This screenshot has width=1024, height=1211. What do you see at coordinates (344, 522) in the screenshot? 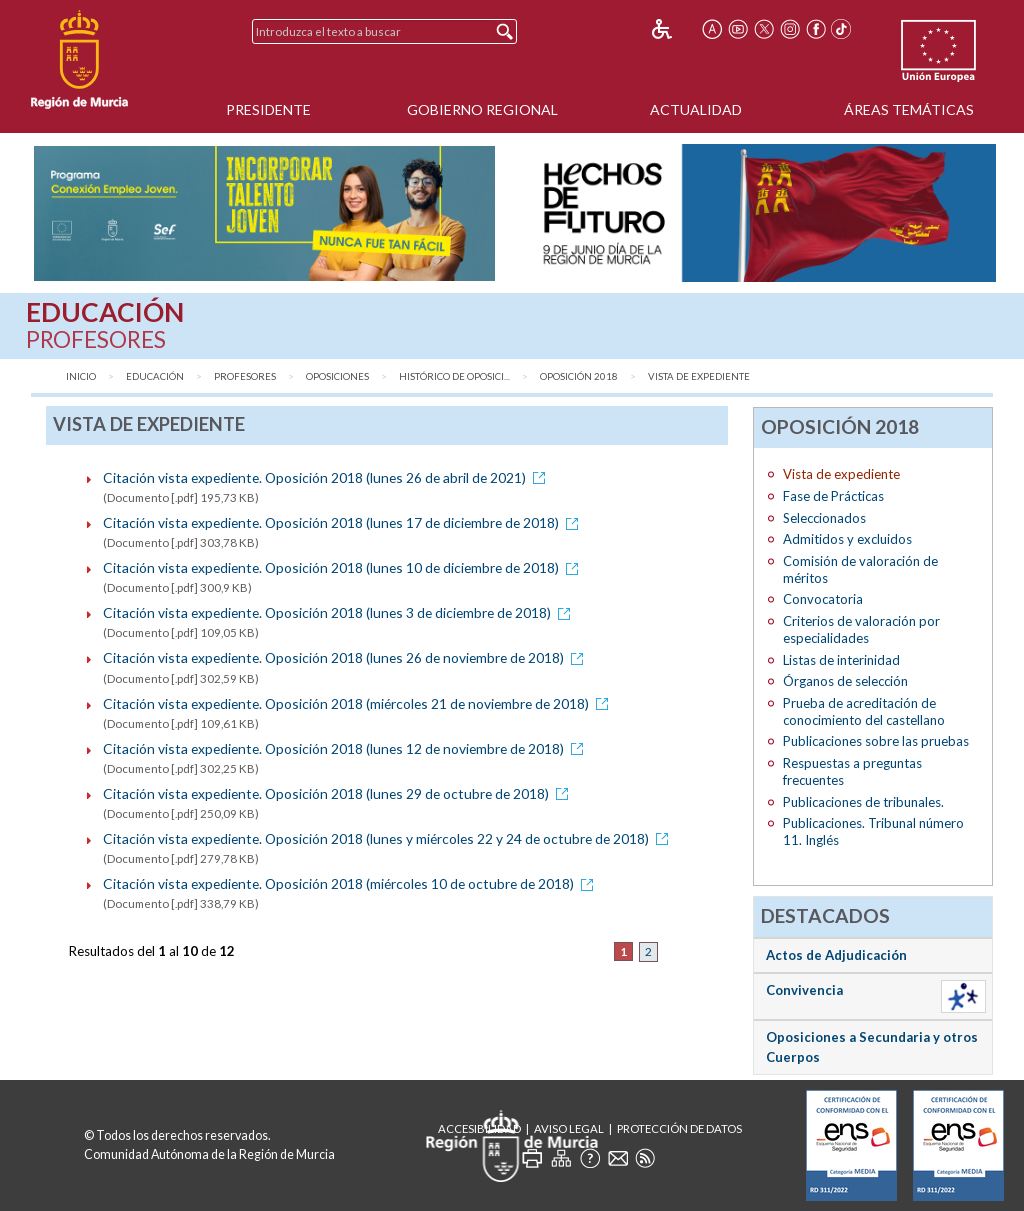
I see `Citación vista expediente. Oposición 2018 (lunes 17 de diciembre de 2018)` at bounding box center [344, 522].